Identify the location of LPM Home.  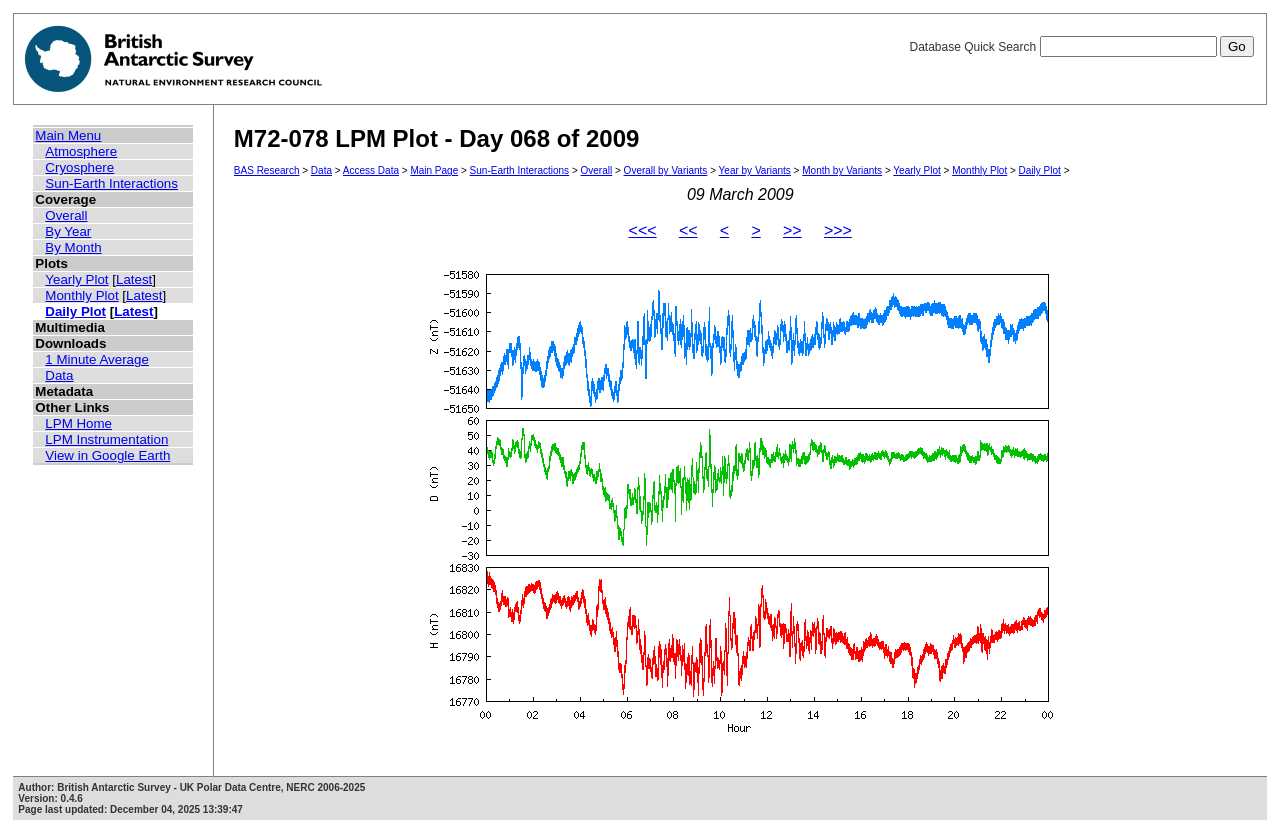
(78, 423).